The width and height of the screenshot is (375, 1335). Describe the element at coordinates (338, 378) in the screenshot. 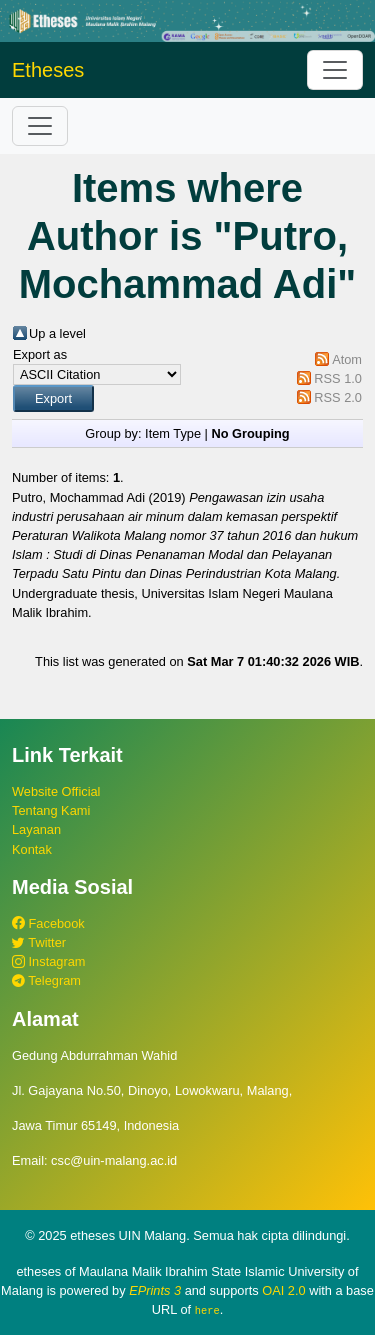

I see `RSS 1.0` at that location.